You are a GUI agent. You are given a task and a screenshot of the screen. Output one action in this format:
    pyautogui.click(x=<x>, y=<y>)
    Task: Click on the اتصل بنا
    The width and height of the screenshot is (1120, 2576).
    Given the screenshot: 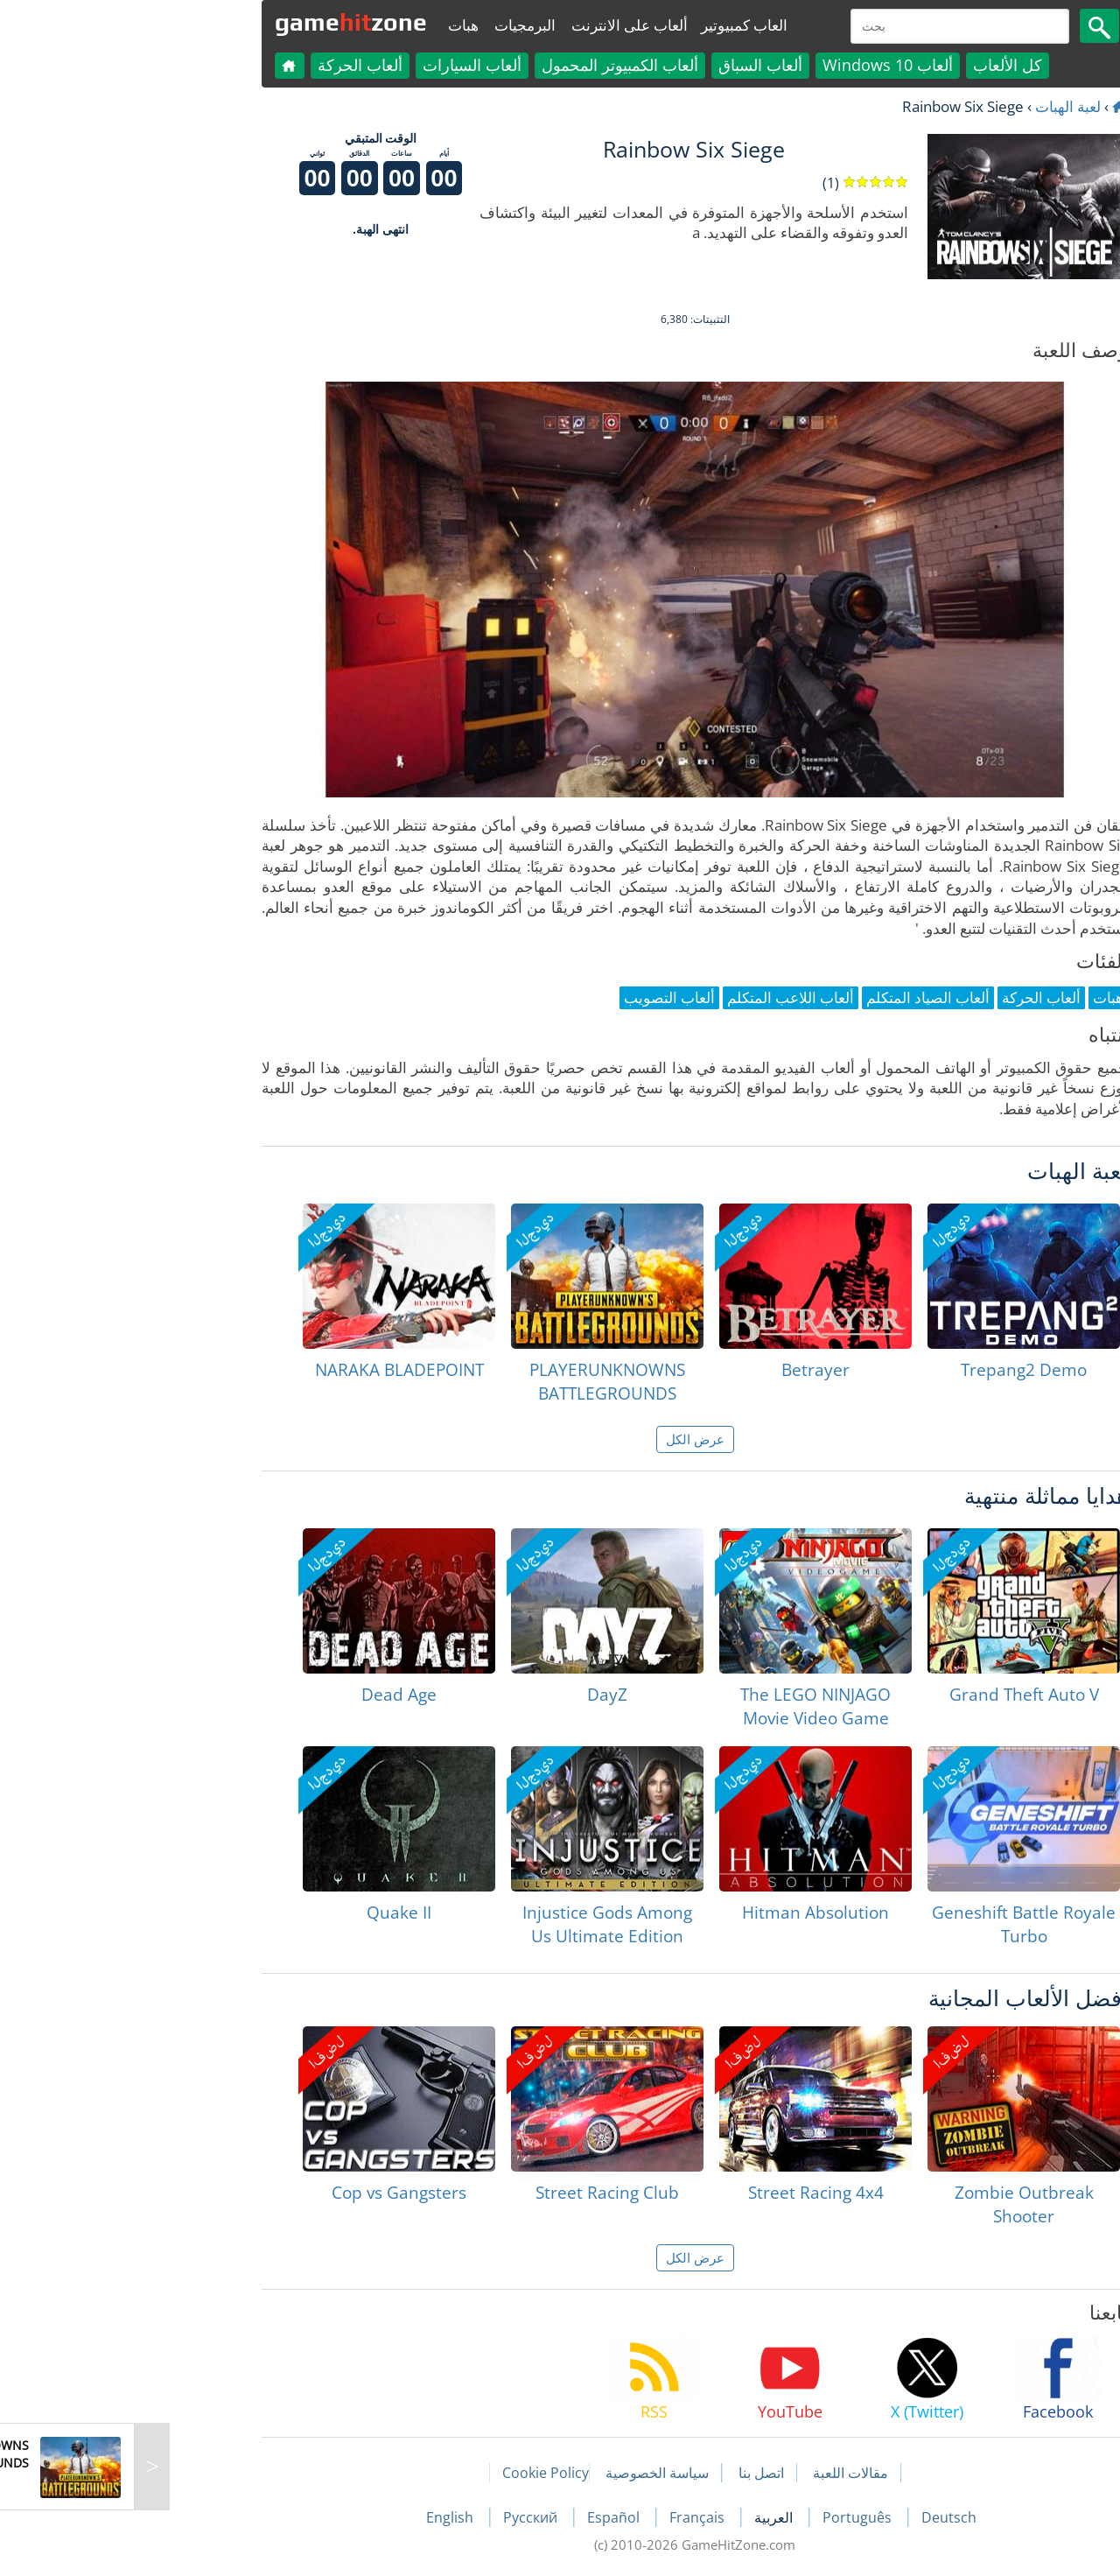 What is the action you would take?
    pyautogui.click(x=626, y=2472)
    